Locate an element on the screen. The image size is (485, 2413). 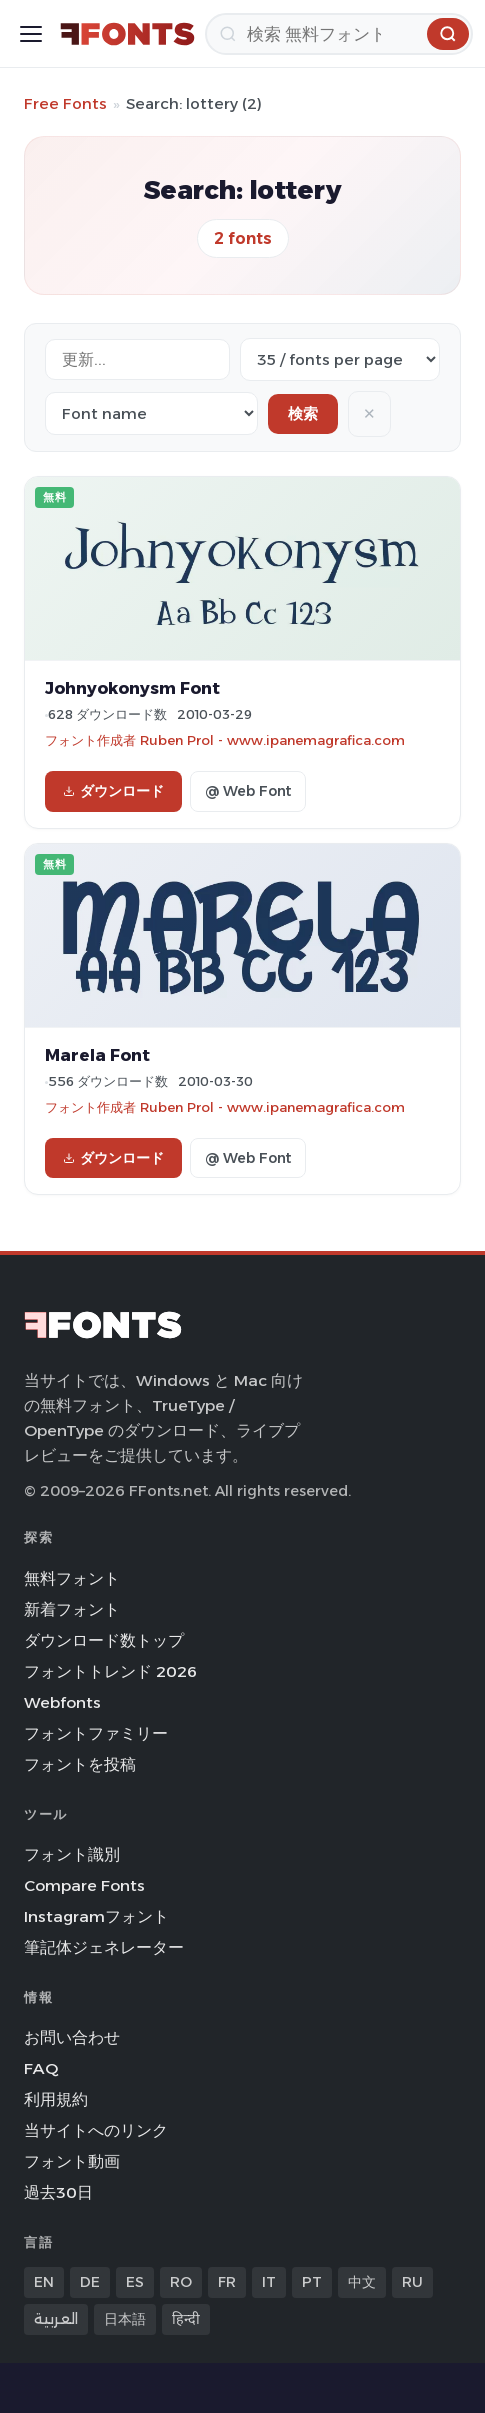
Instagramフォント is located at coordinates (96, 1916).